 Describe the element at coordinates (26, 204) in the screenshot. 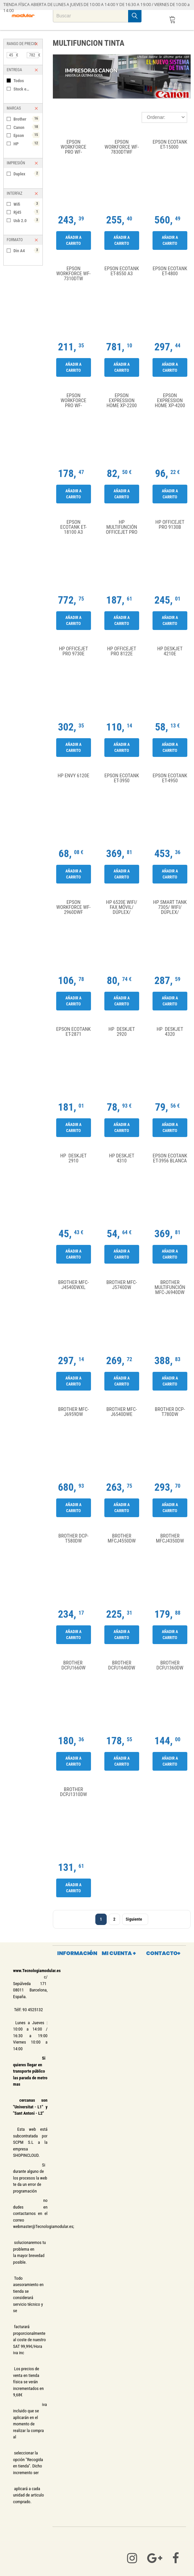

I see `Wifi` at that location.